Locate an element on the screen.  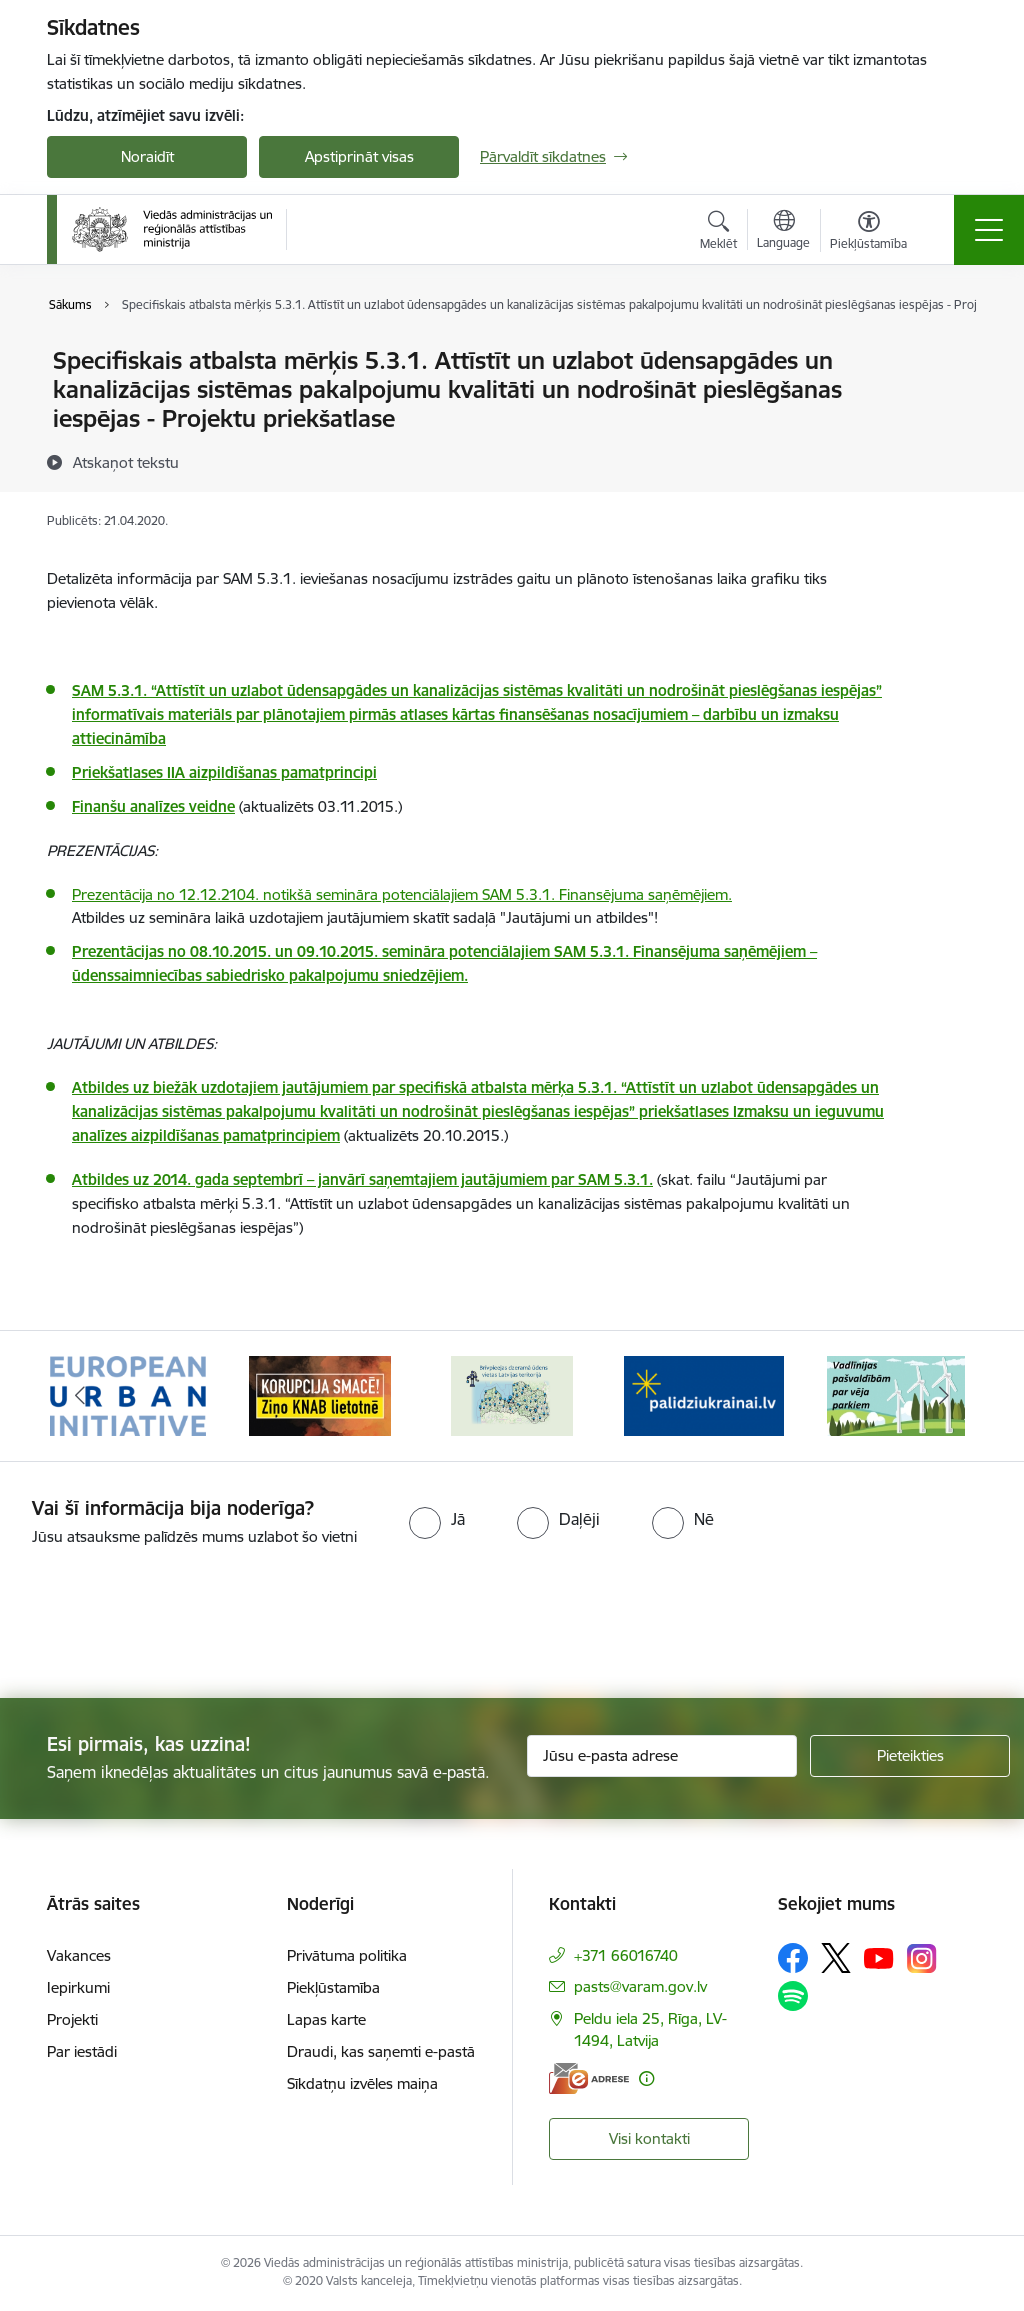
[Pārslēgt navigāciju] is located at coordinates (989, 230).